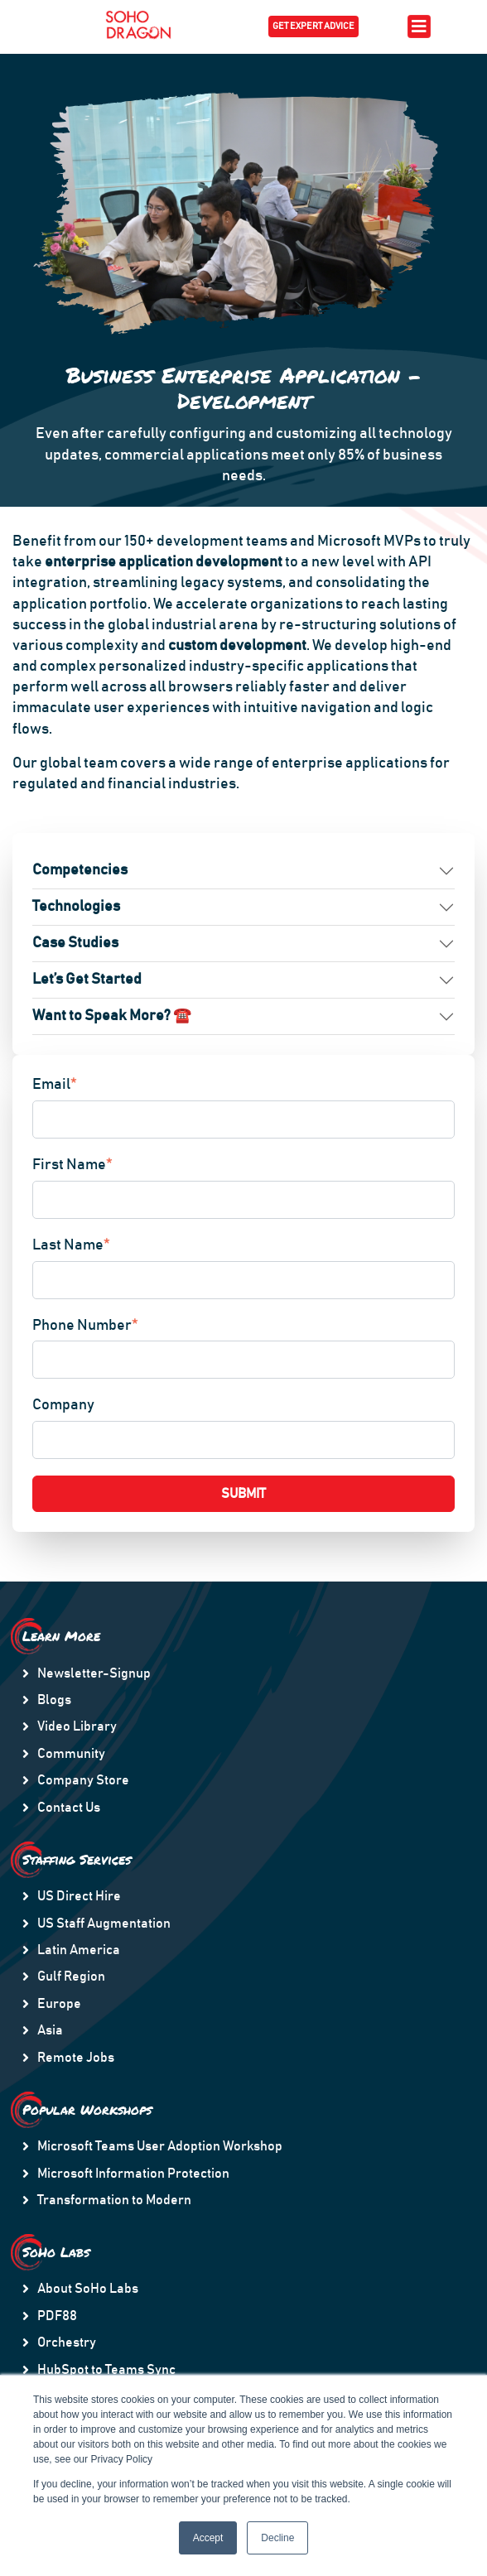 Image resolution: width=487 pixels, height=2576 pixels. I want to click on Latin America, so click(78, 1950).